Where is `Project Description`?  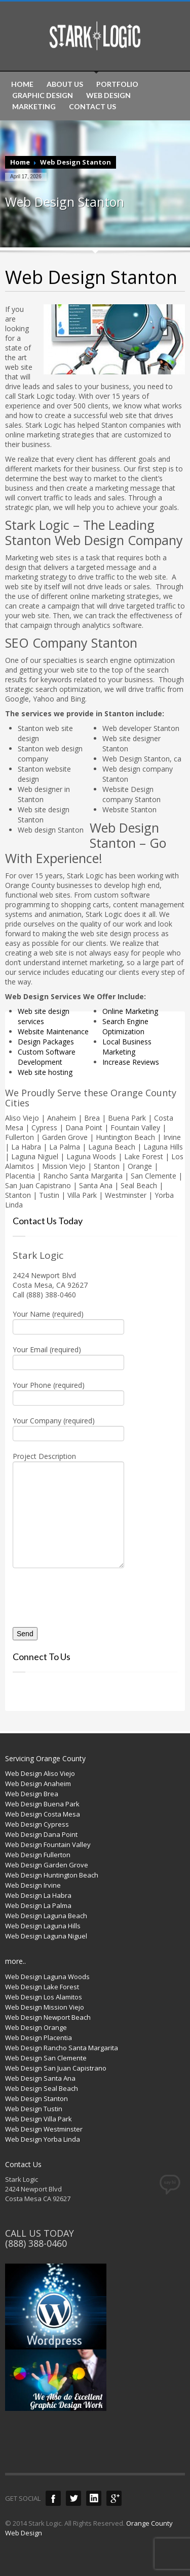
Project Description is located at coordinates (68, 1486).